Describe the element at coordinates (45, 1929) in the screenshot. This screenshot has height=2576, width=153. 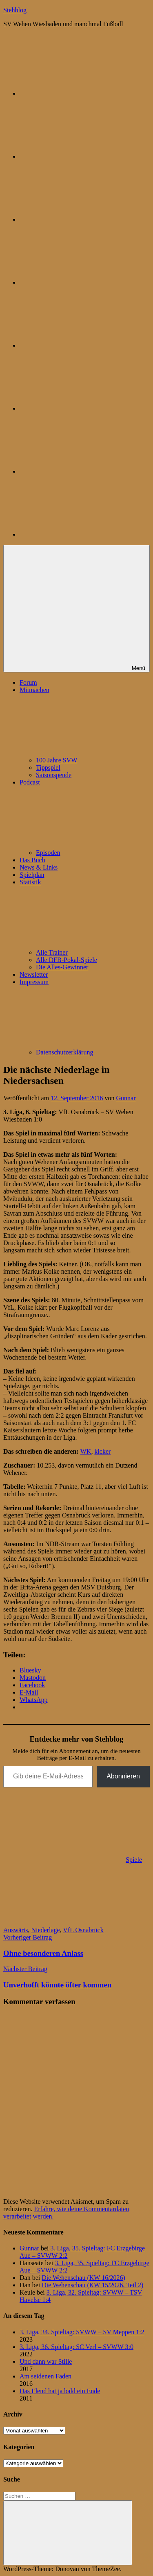
I see `Niederlage` at that location.